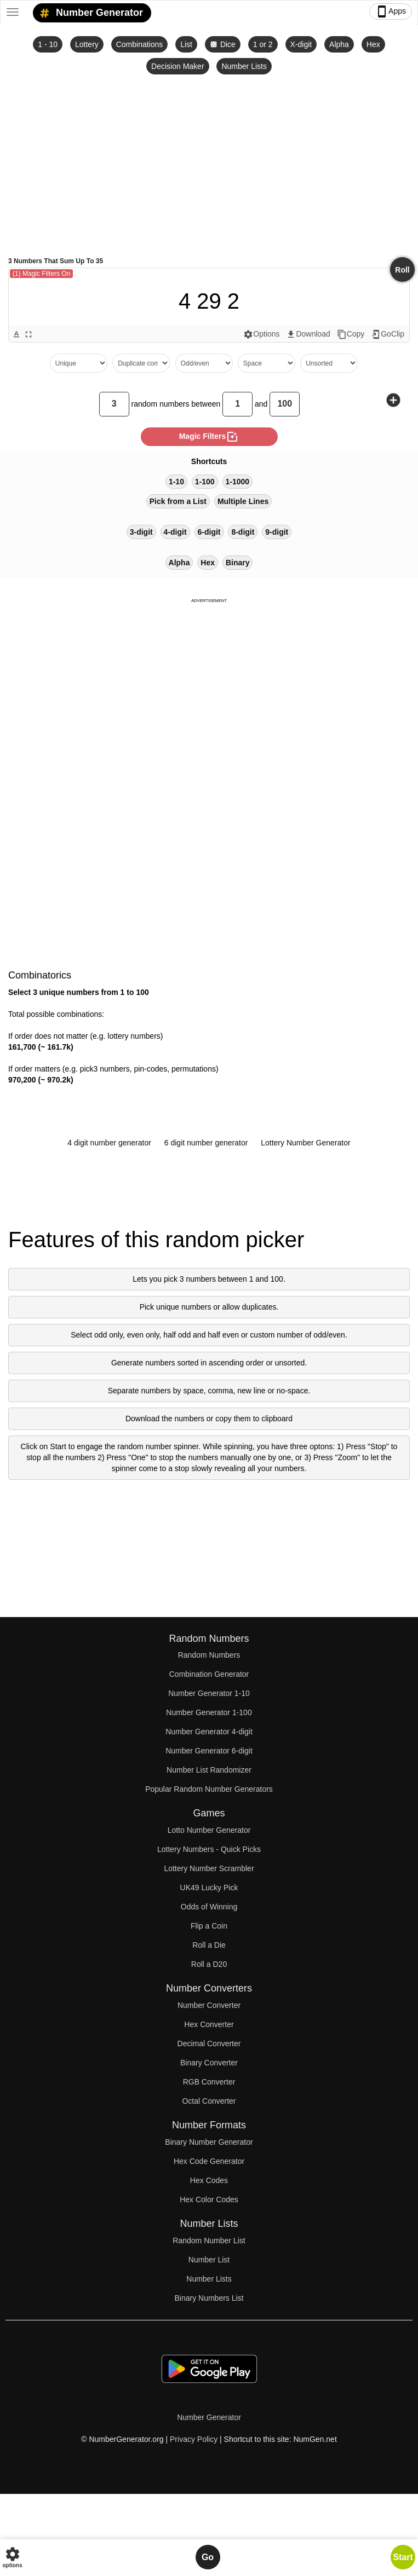 Image resolution: width=418 pixels, height=2576 pixels. Describe the element at coordinates (223, 44) in the screenshot. I see `Dice` at that location.